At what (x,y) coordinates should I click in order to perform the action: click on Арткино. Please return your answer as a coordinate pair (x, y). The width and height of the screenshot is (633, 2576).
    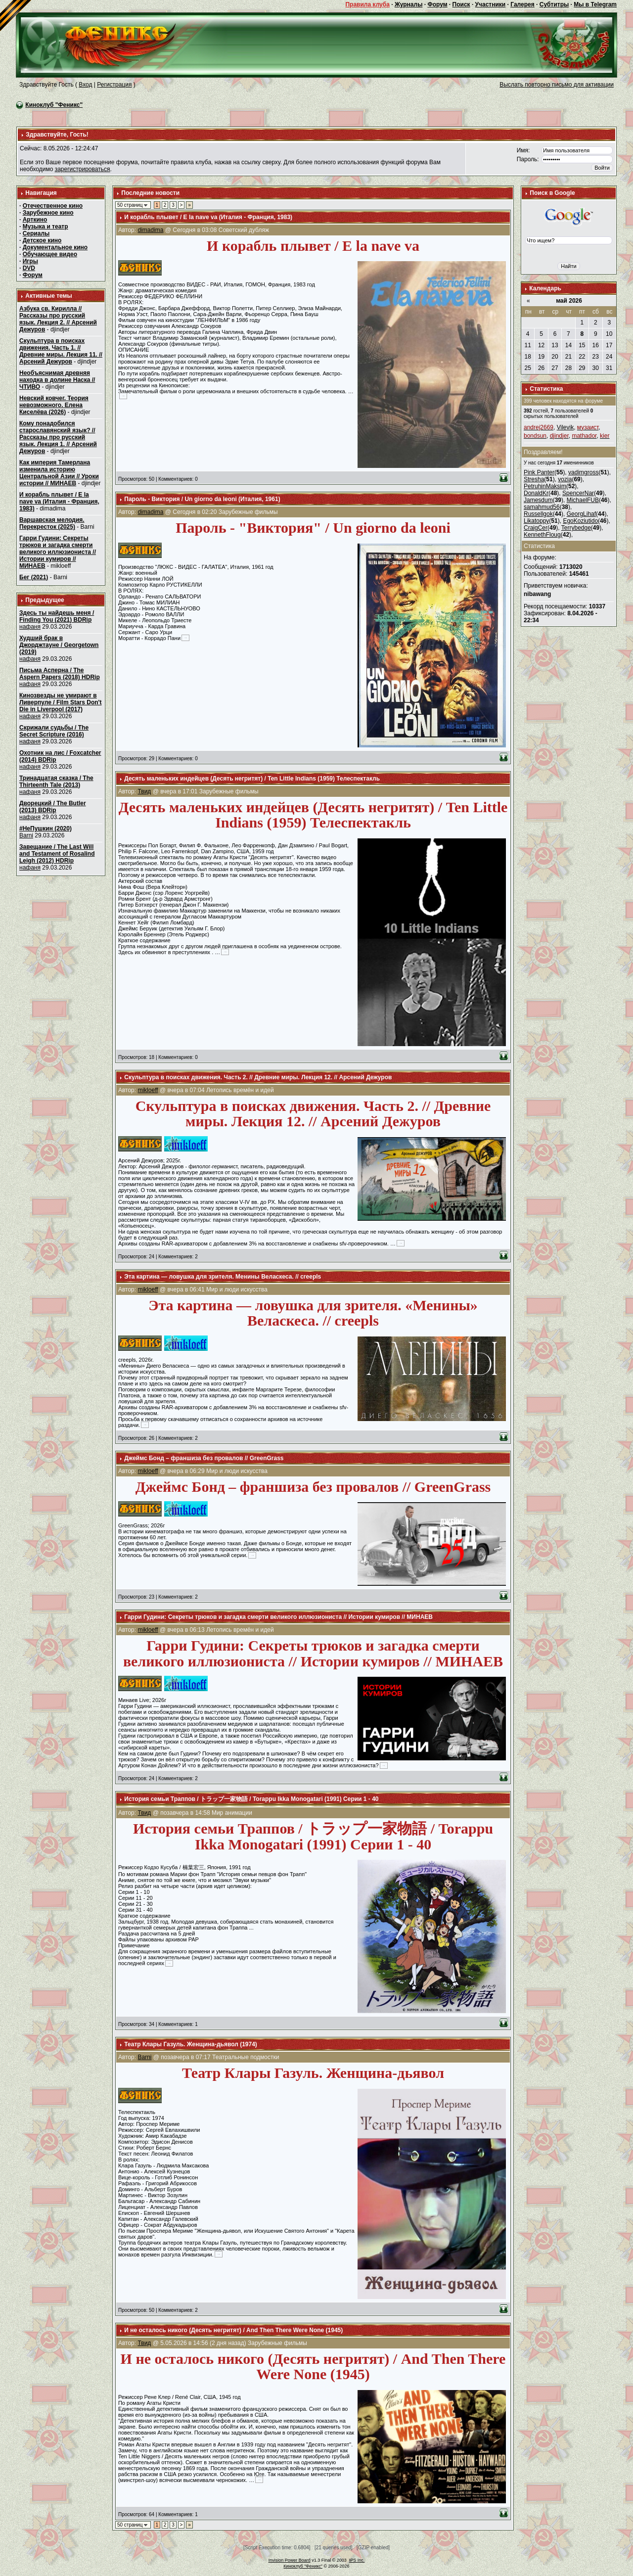
    Looking at the image, I should click on (35, 219).